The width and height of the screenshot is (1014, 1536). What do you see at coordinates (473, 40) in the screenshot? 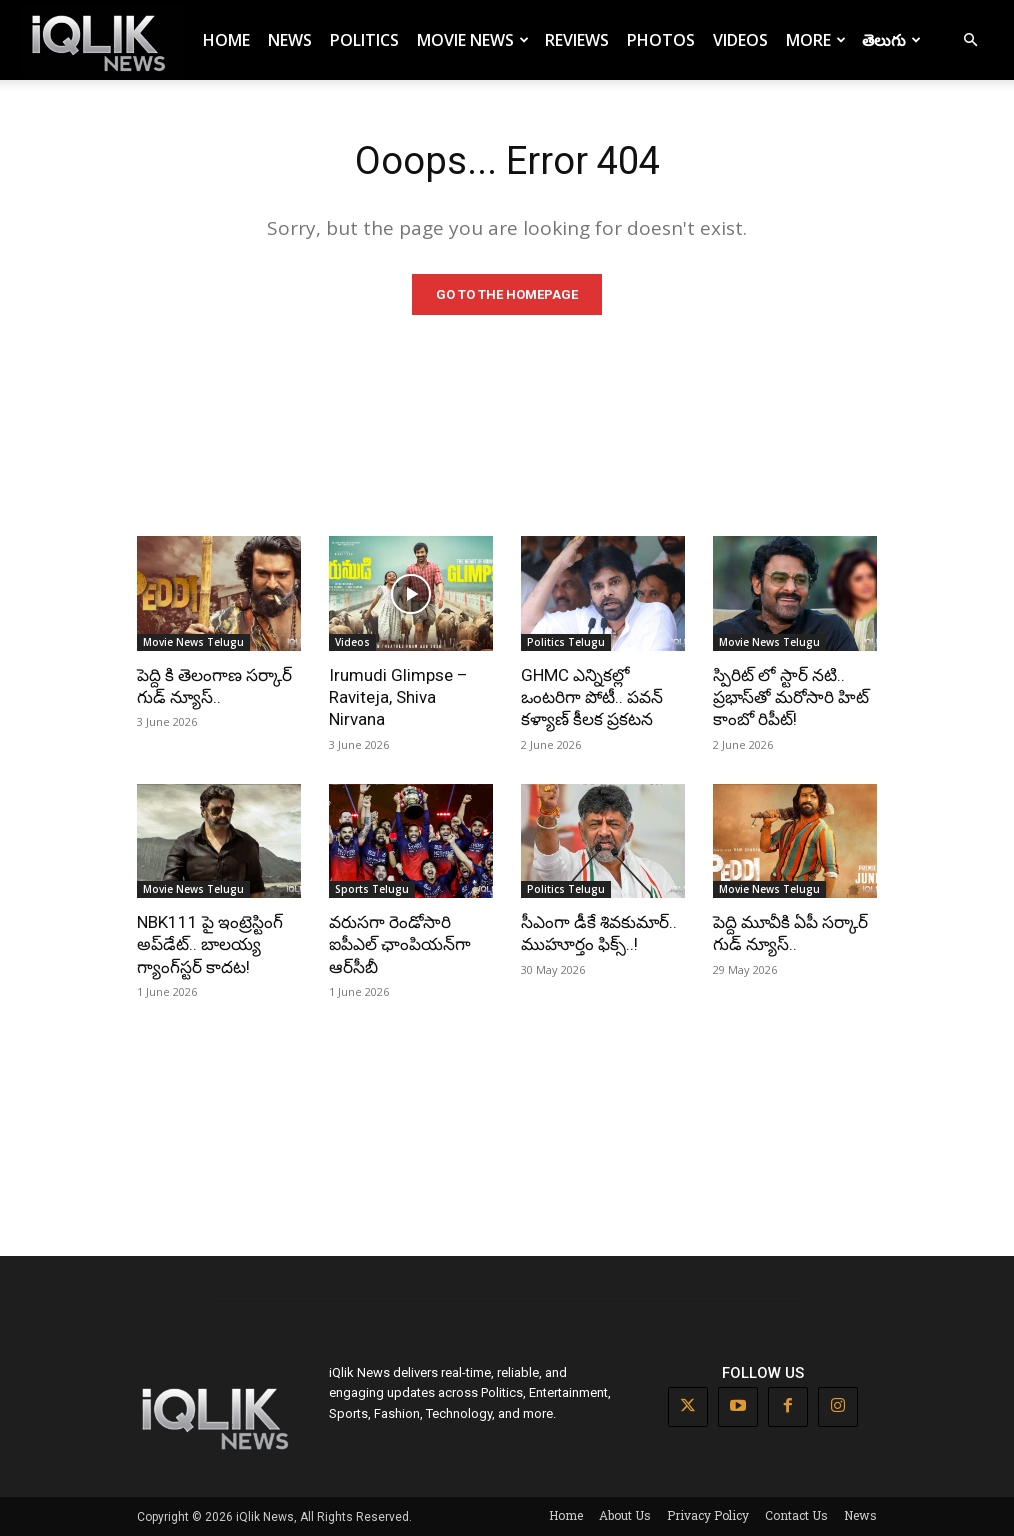
I see `Movie News` at bounding box center [473, 40].